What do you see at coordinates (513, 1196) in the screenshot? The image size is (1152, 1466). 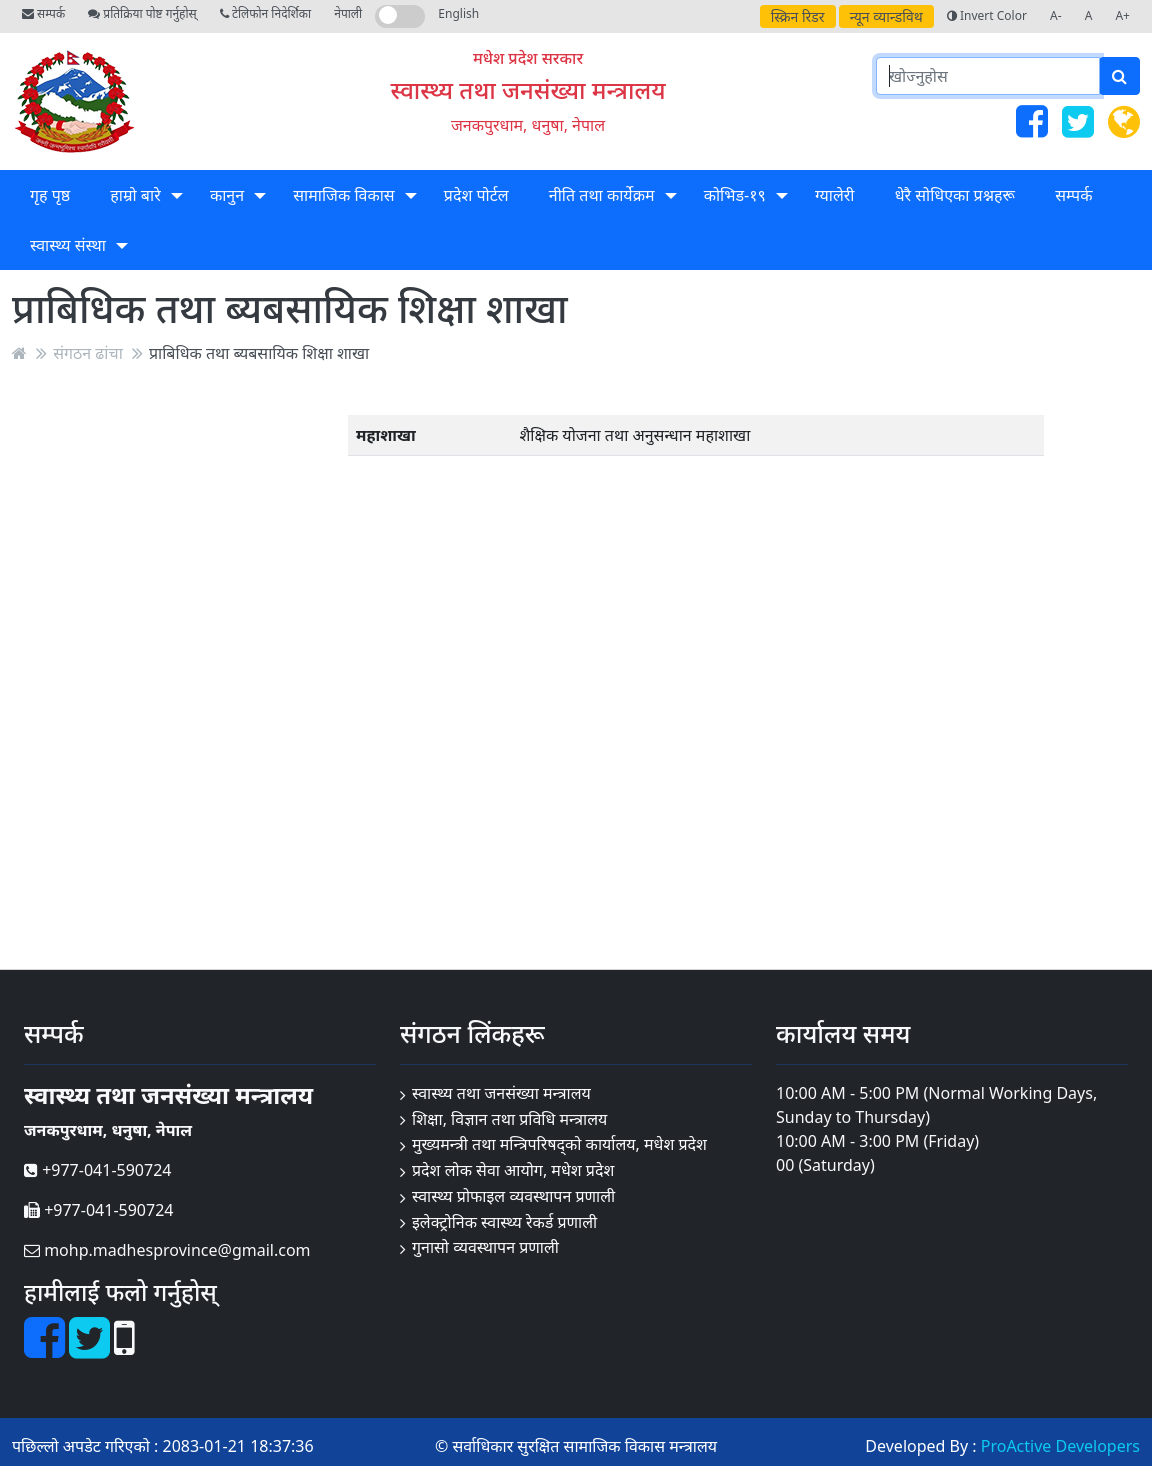 I see `स्वास्थ्य प्रोफाइल व्यवस्थापन प्रणाली` at bounding box center [513, 1196].